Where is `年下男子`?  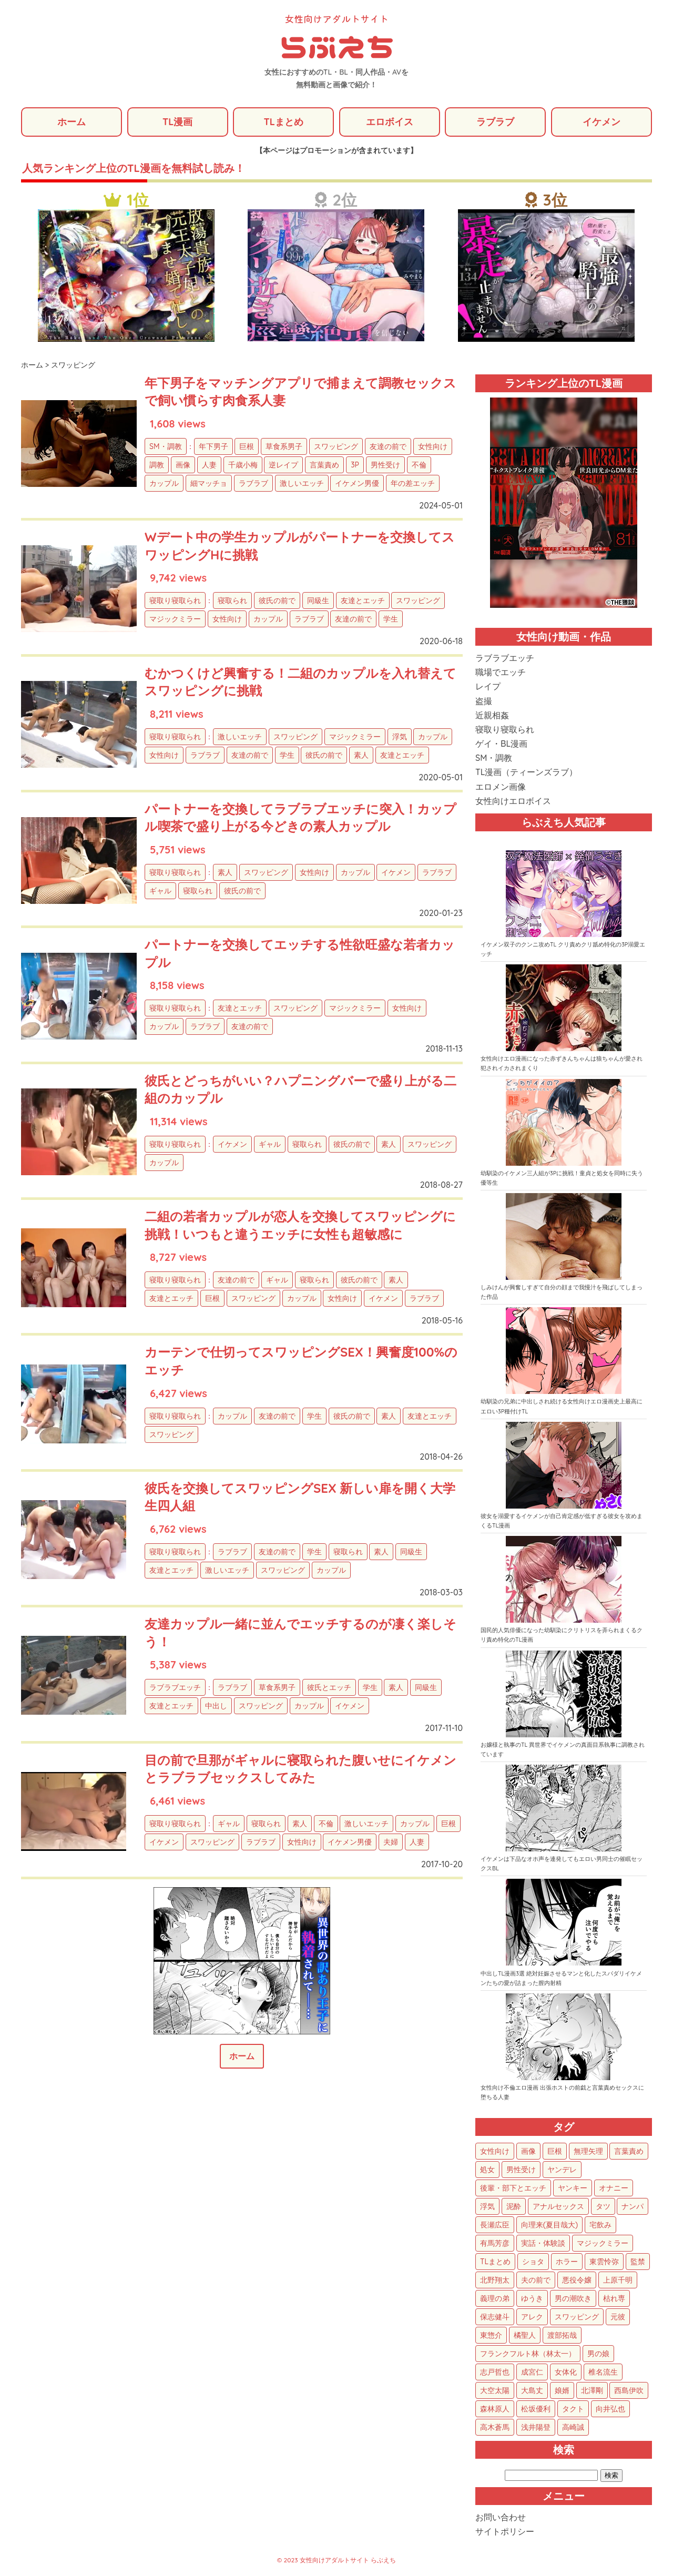
年下男子 is located at coordinates (213, 446).